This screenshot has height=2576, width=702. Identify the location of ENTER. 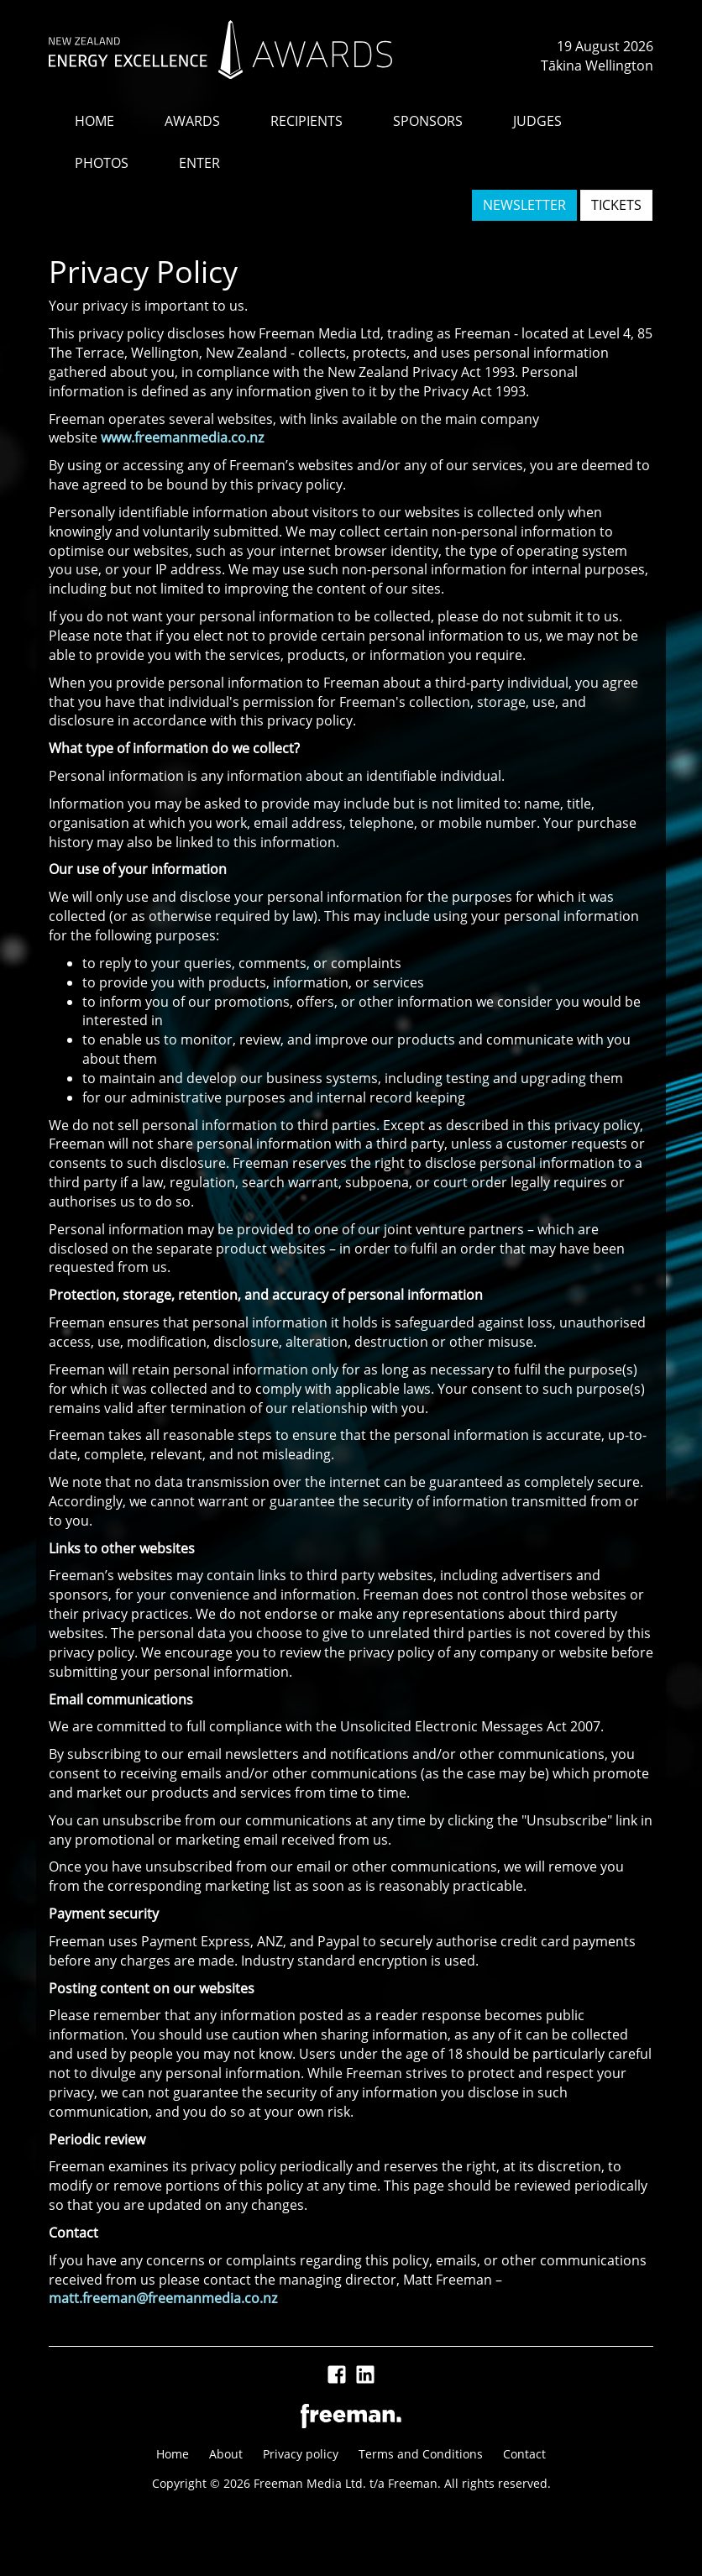
(199, 163).